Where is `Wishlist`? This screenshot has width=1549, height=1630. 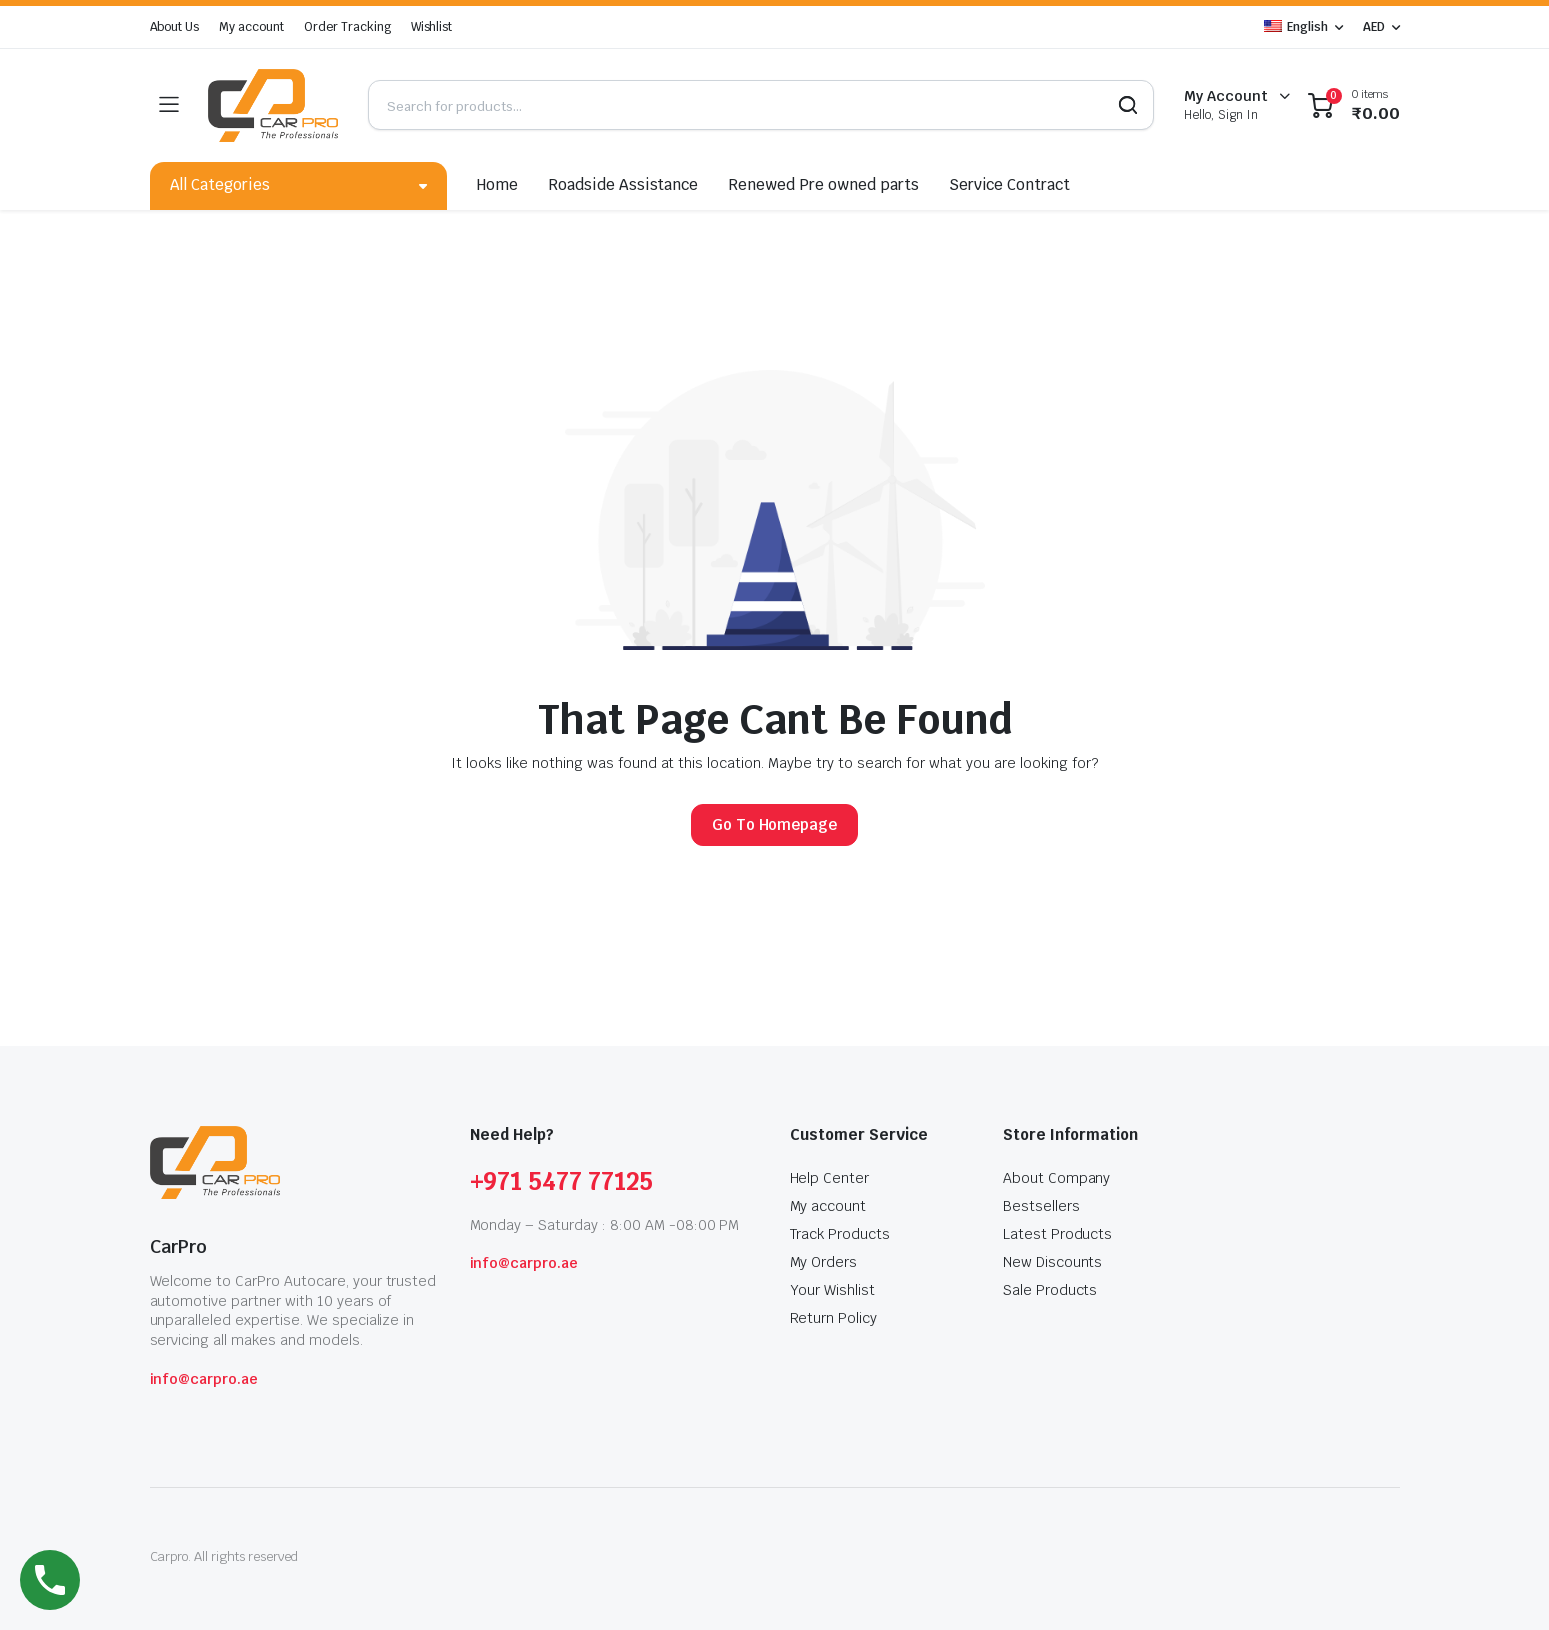 Wishlist is located at coordinates (432, 27).